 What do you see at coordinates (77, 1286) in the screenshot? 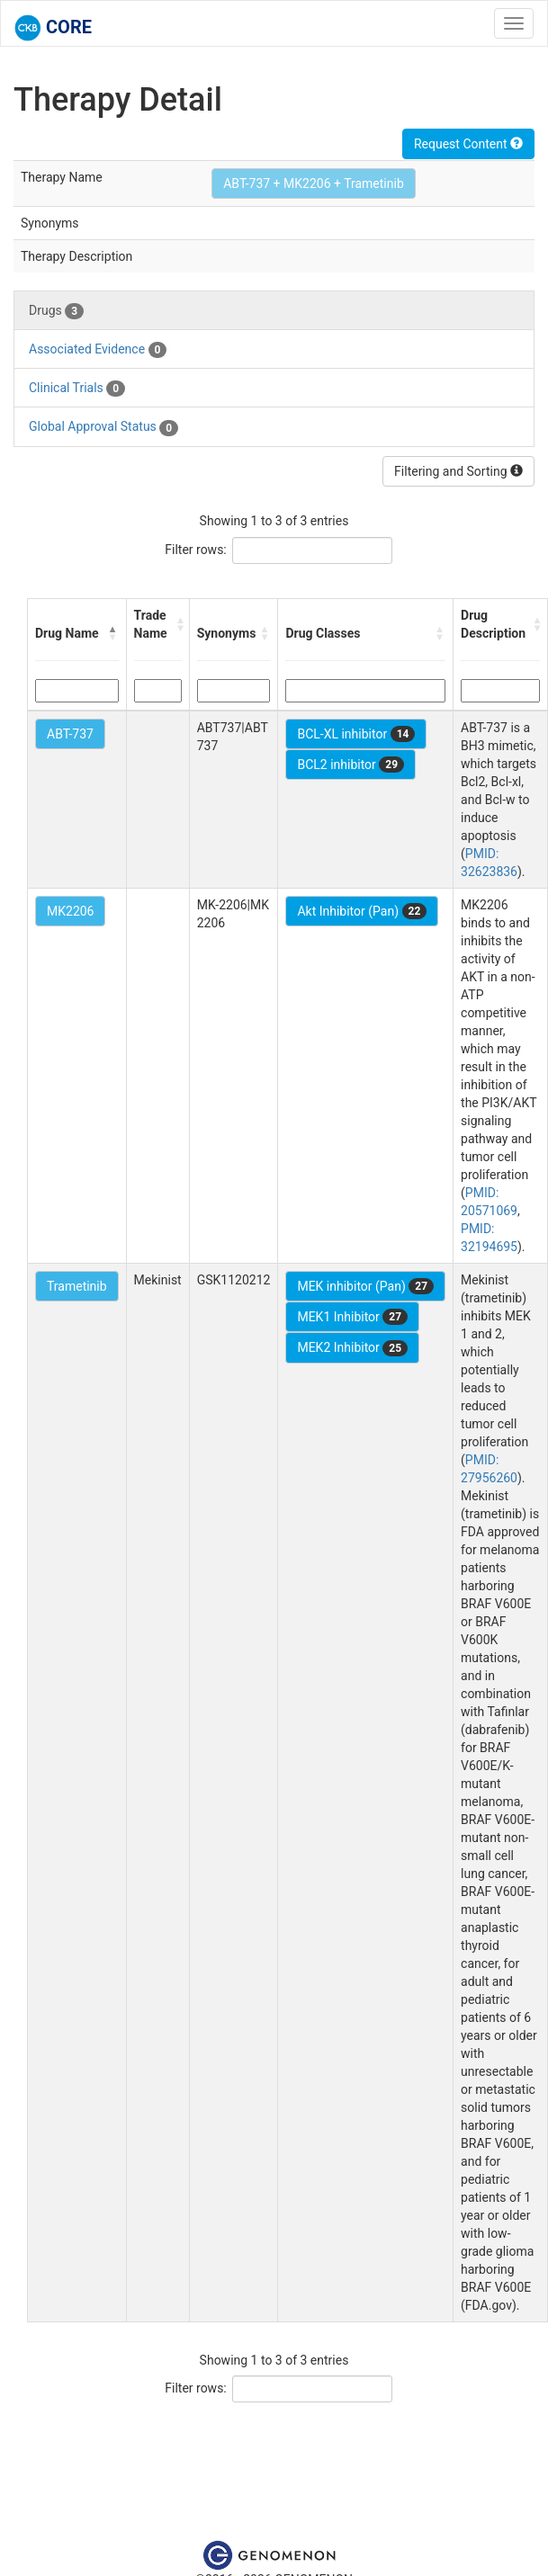
I see `Trametinib` at bounding box center [77, 1286].